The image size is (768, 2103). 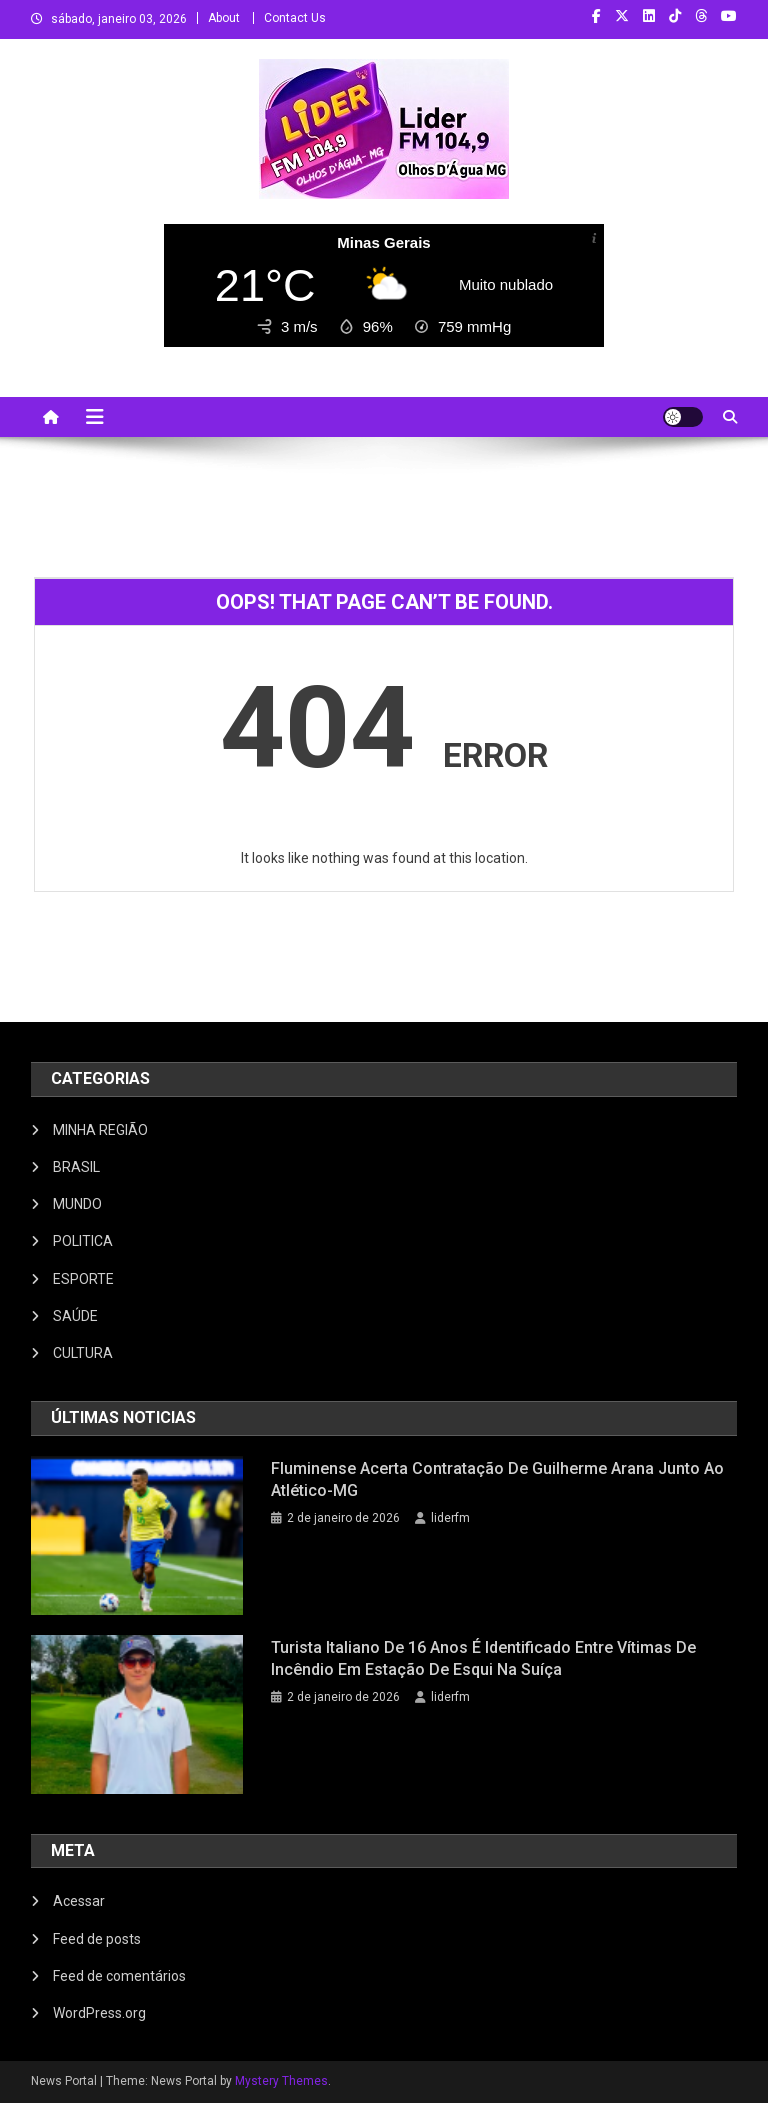 I want to click on Contact Us, so click(x=295, y=18).